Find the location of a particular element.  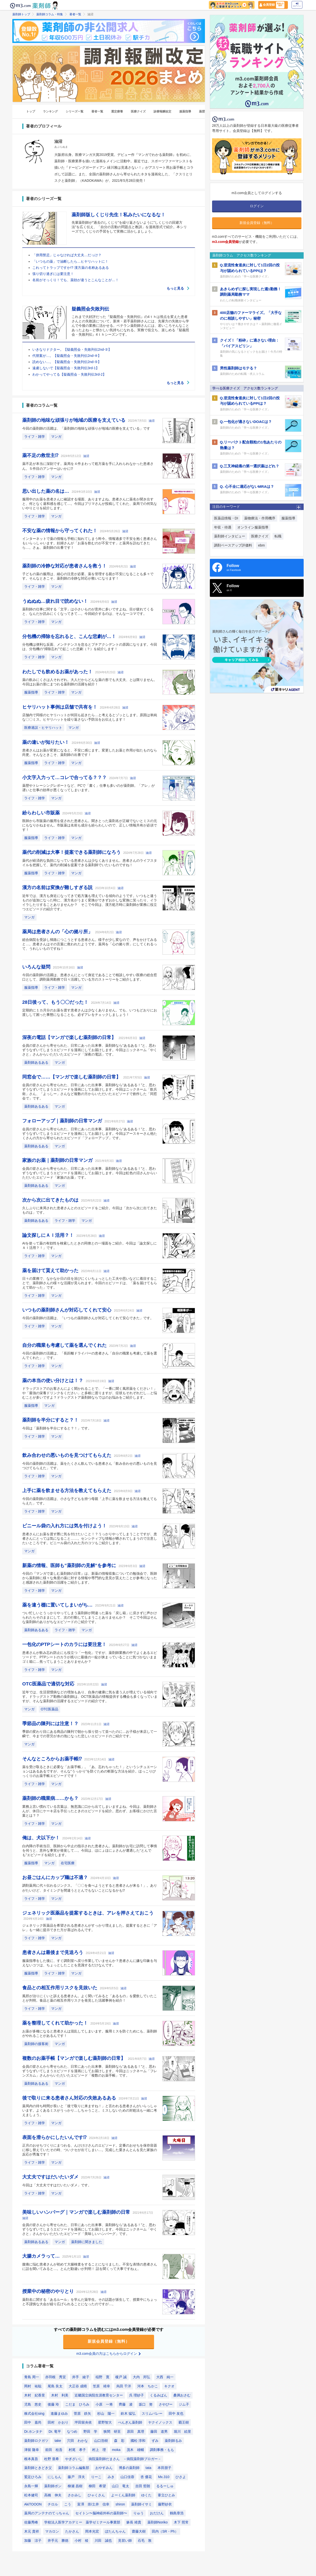

わかってやってる【疑義照会・失敗列伝3rd-2】 is located at coordinates (69, 374).